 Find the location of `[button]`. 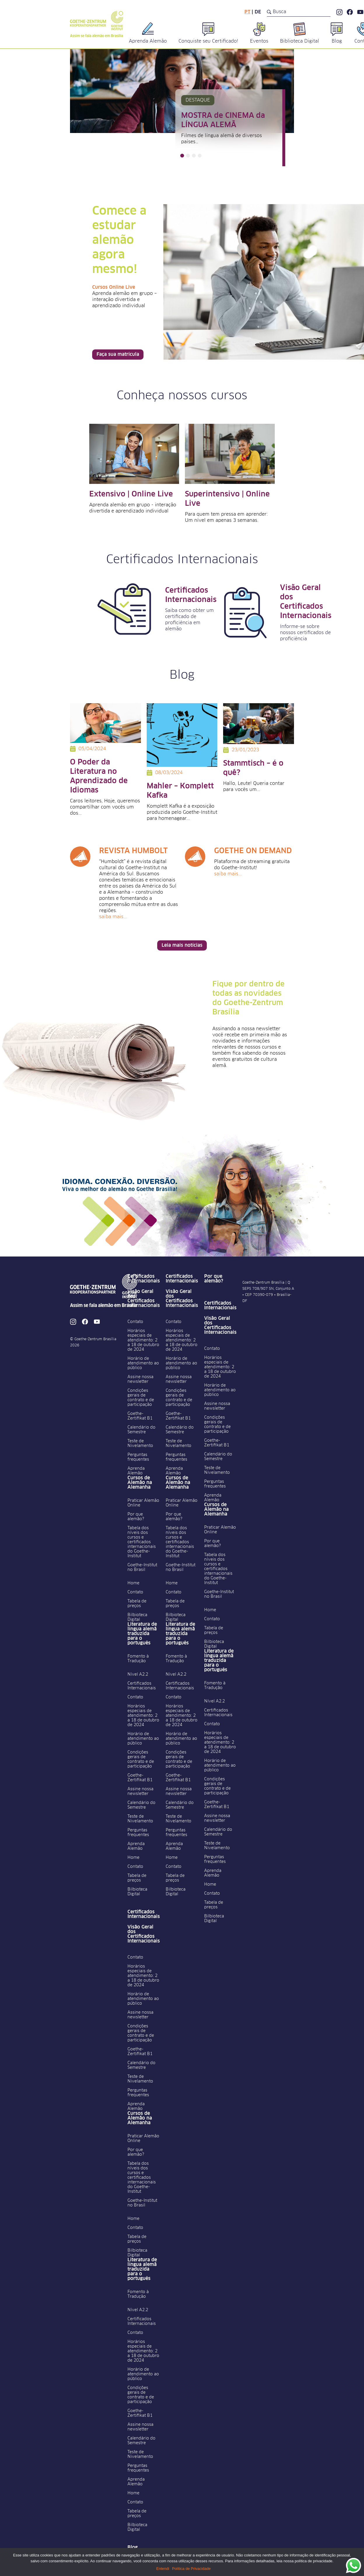

[button] is located at coordinates (182, 156).